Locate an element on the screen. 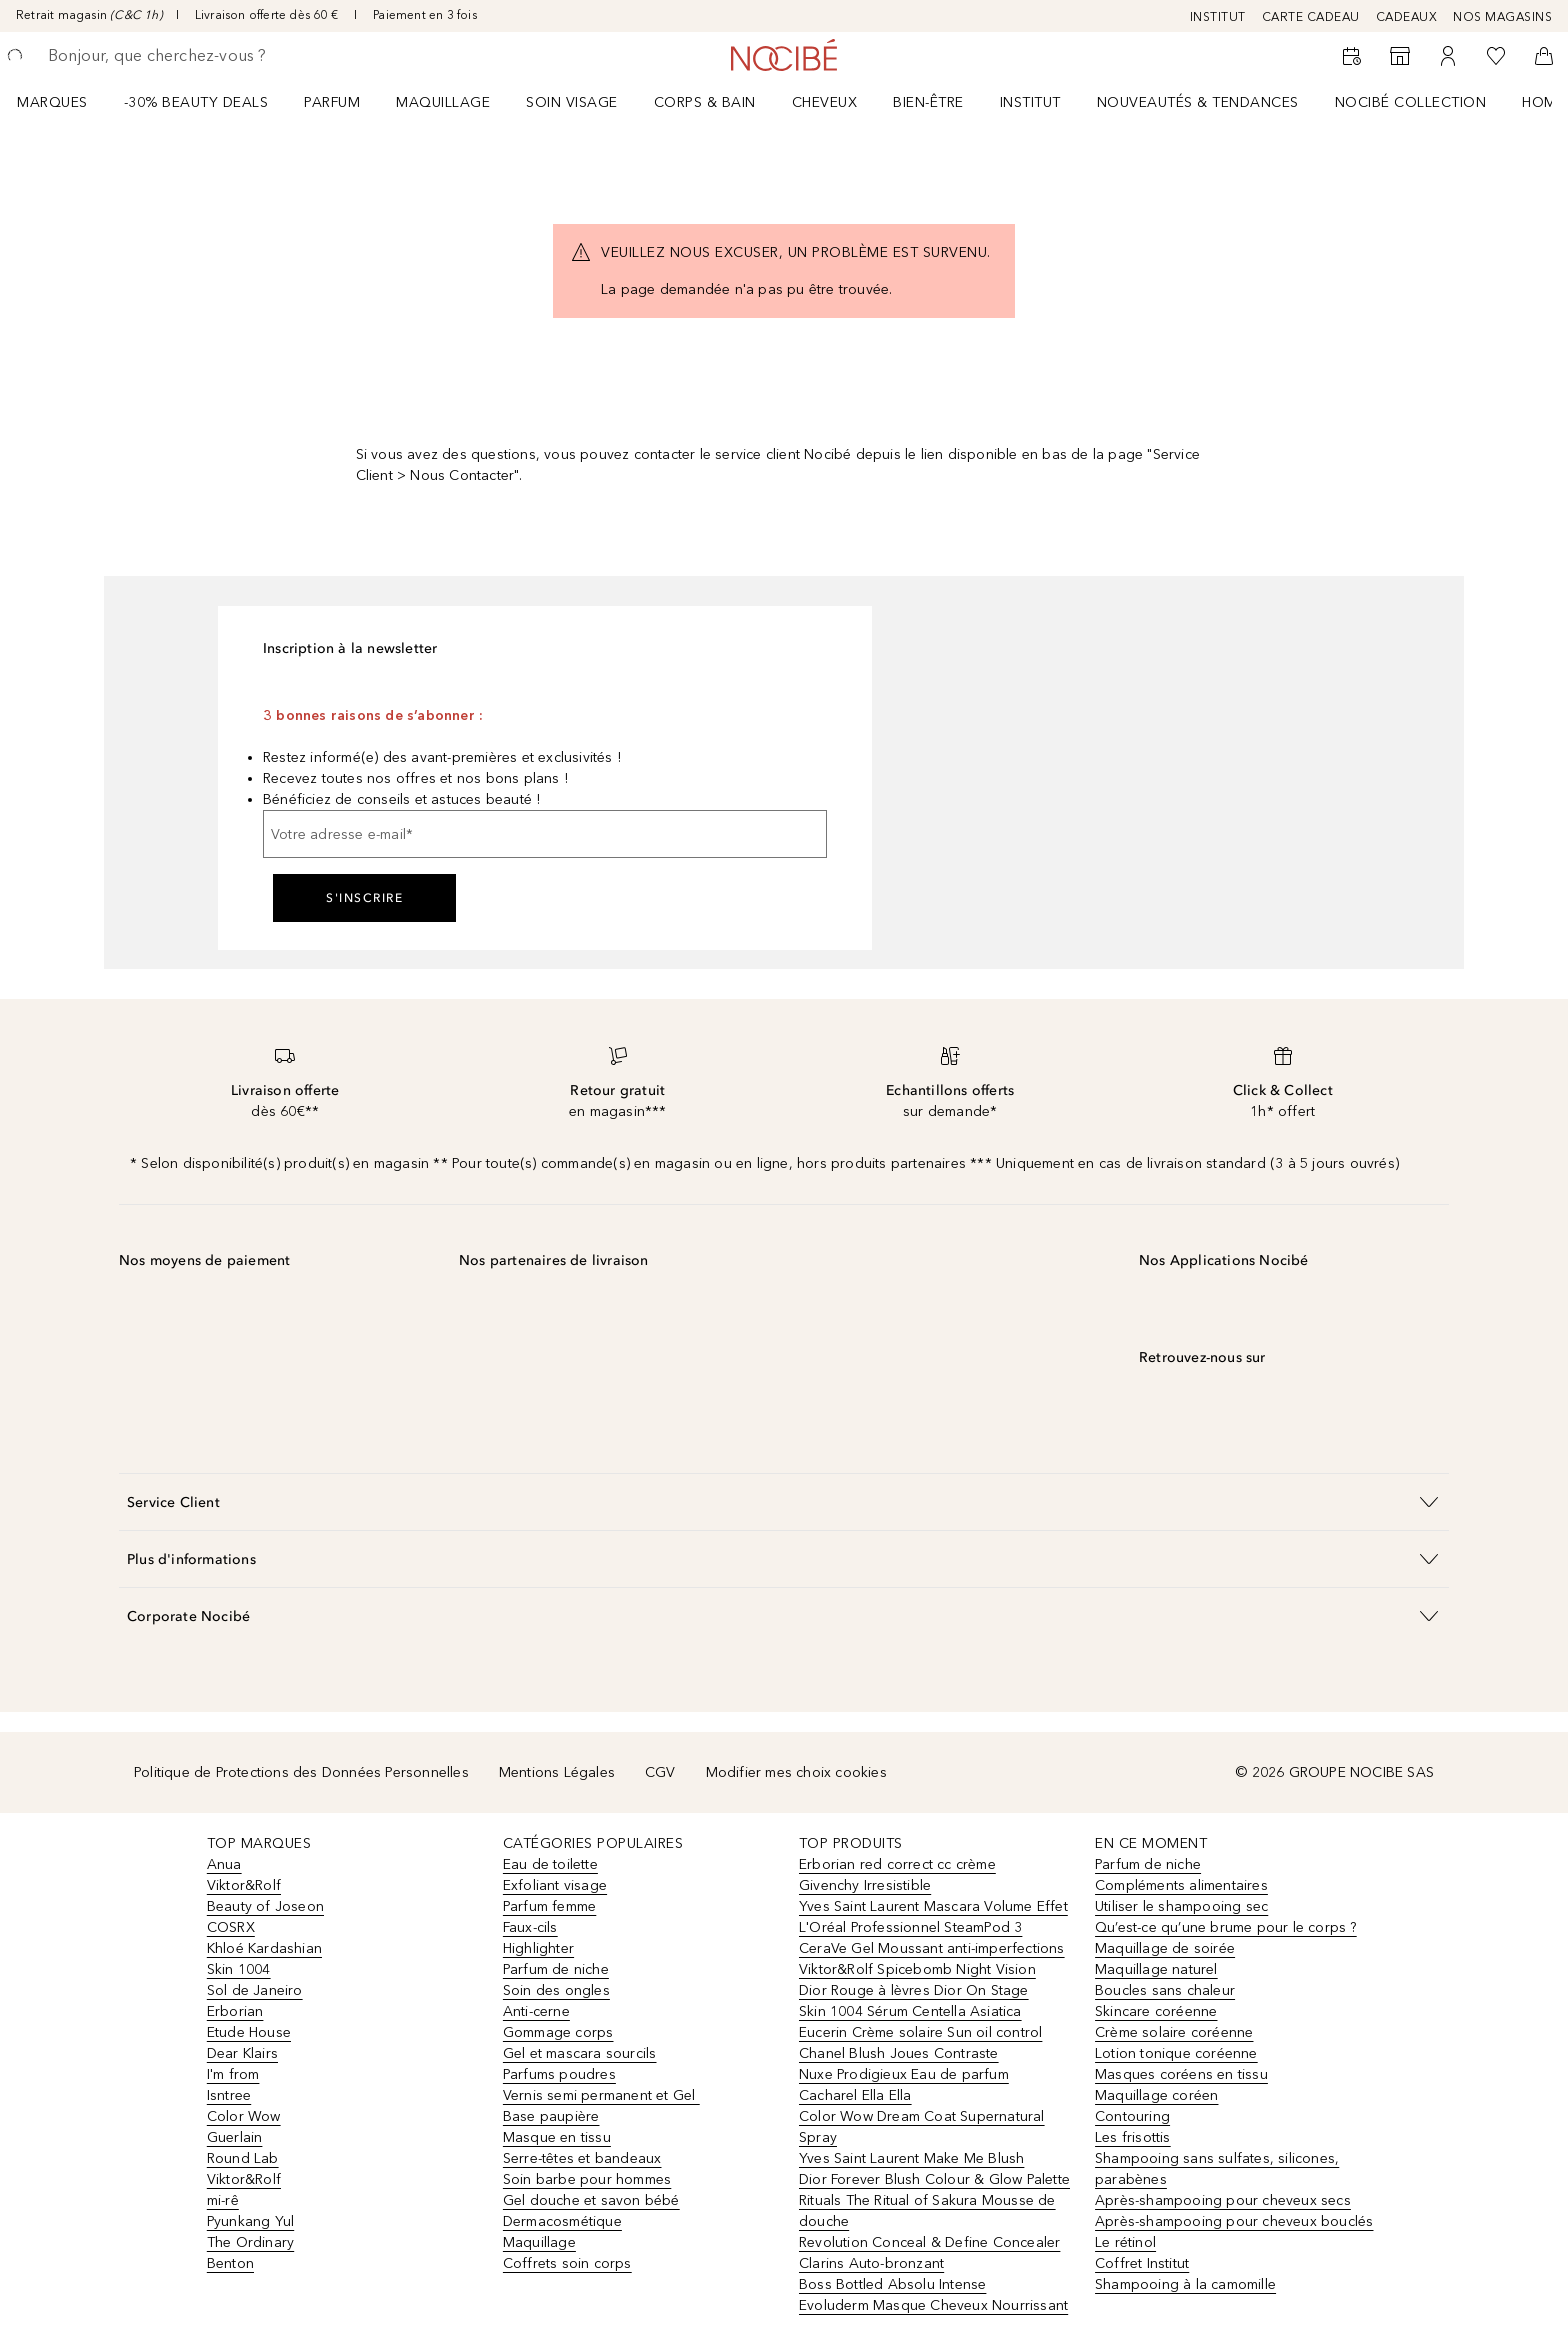 This screenshot has width=1568, height=2326. Round Lab is located at coordinates (243, 2158).